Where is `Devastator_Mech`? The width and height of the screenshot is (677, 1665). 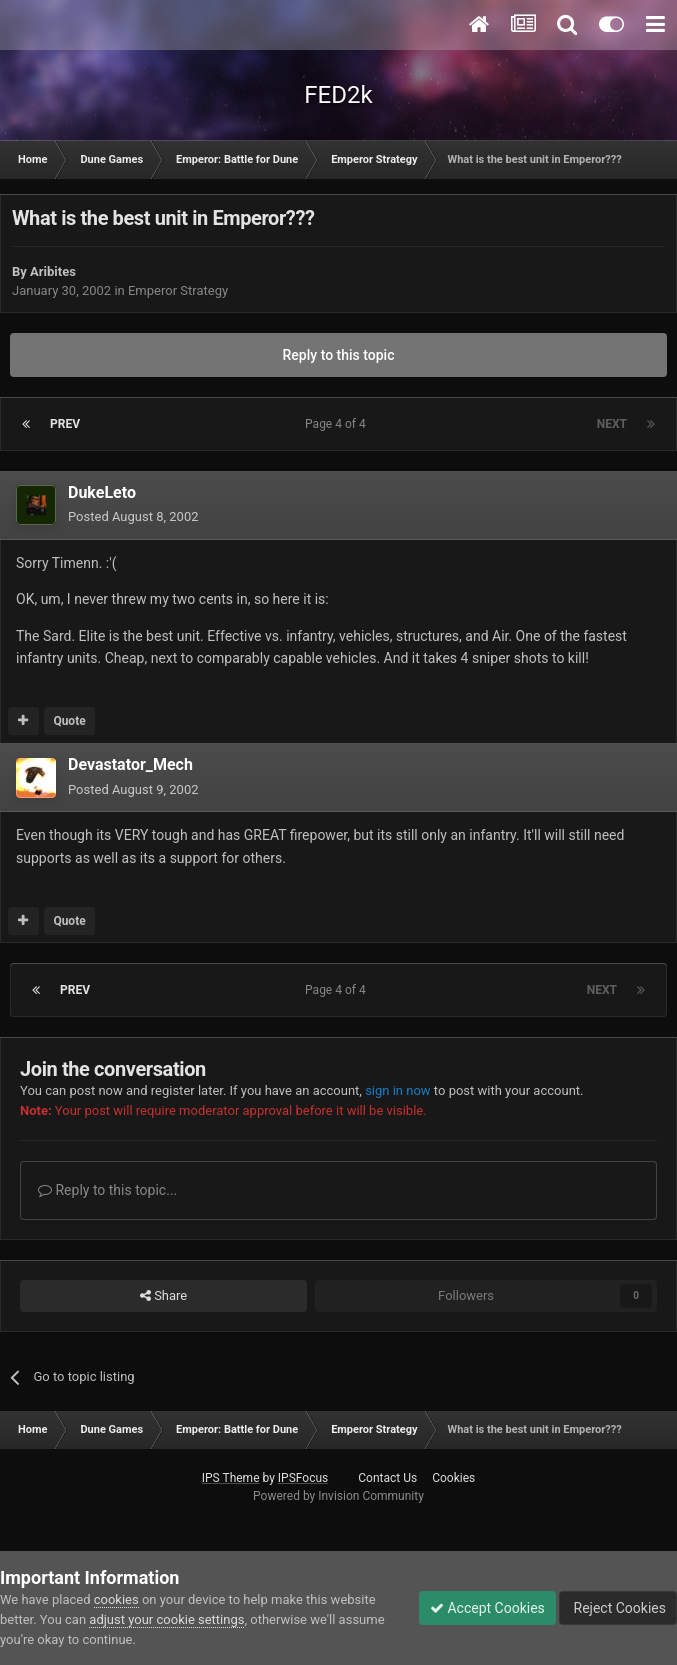
Devastator_Mech is located at coordinates (130, 764).